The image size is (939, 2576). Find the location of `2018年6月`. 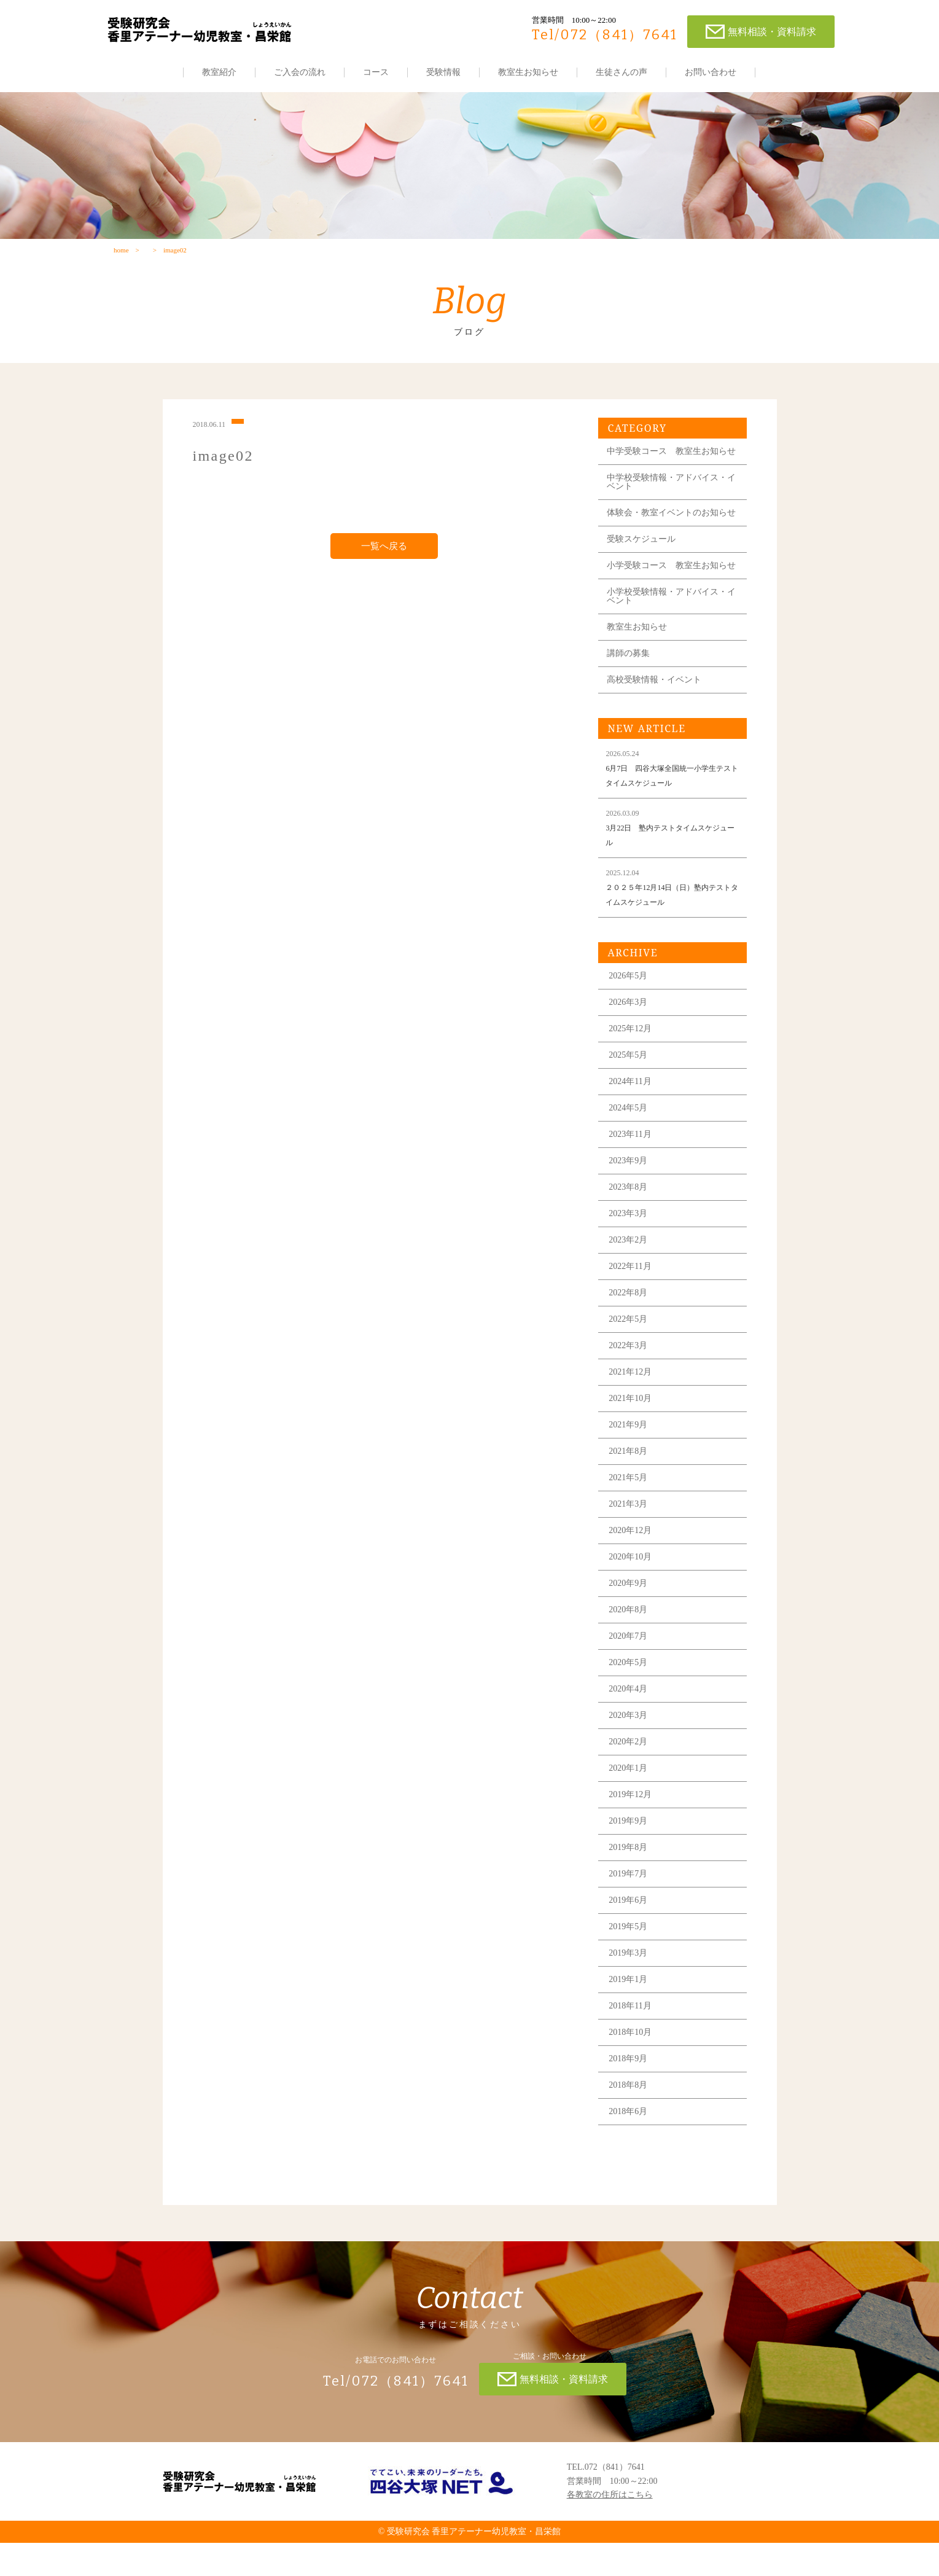

2018年6月 is located at coordinates (630, 2144).